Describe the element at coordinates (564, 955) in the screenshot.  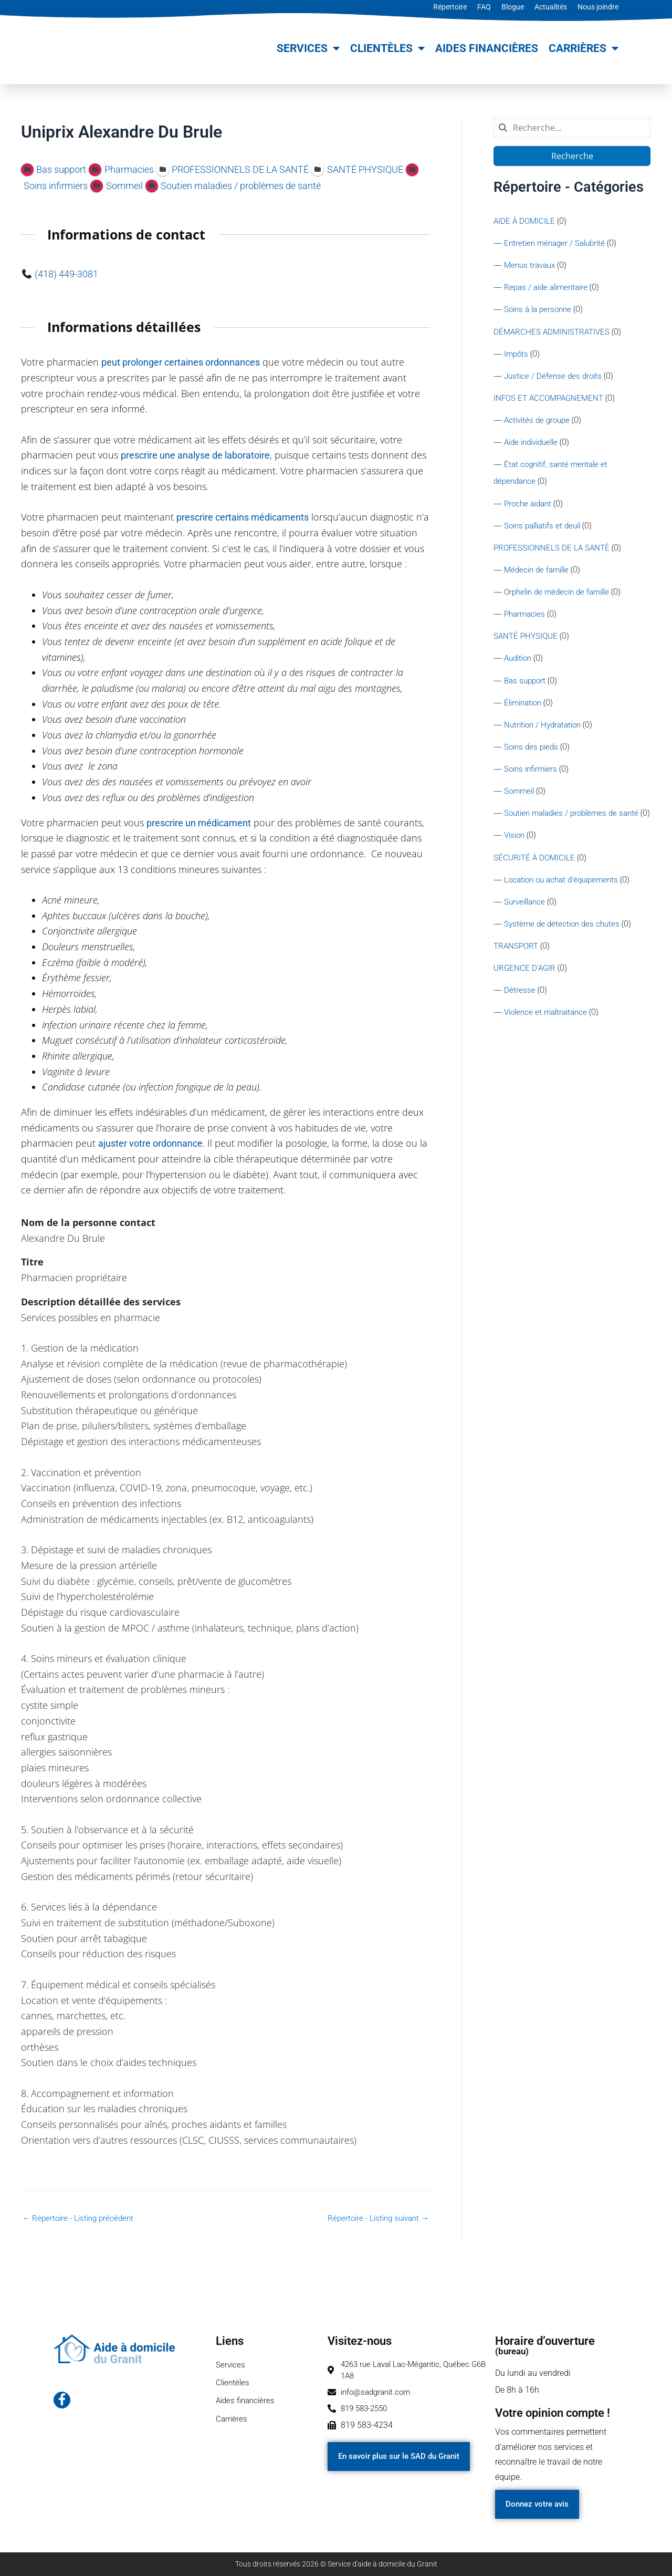
I see `Système de détection des chutes` at that location.